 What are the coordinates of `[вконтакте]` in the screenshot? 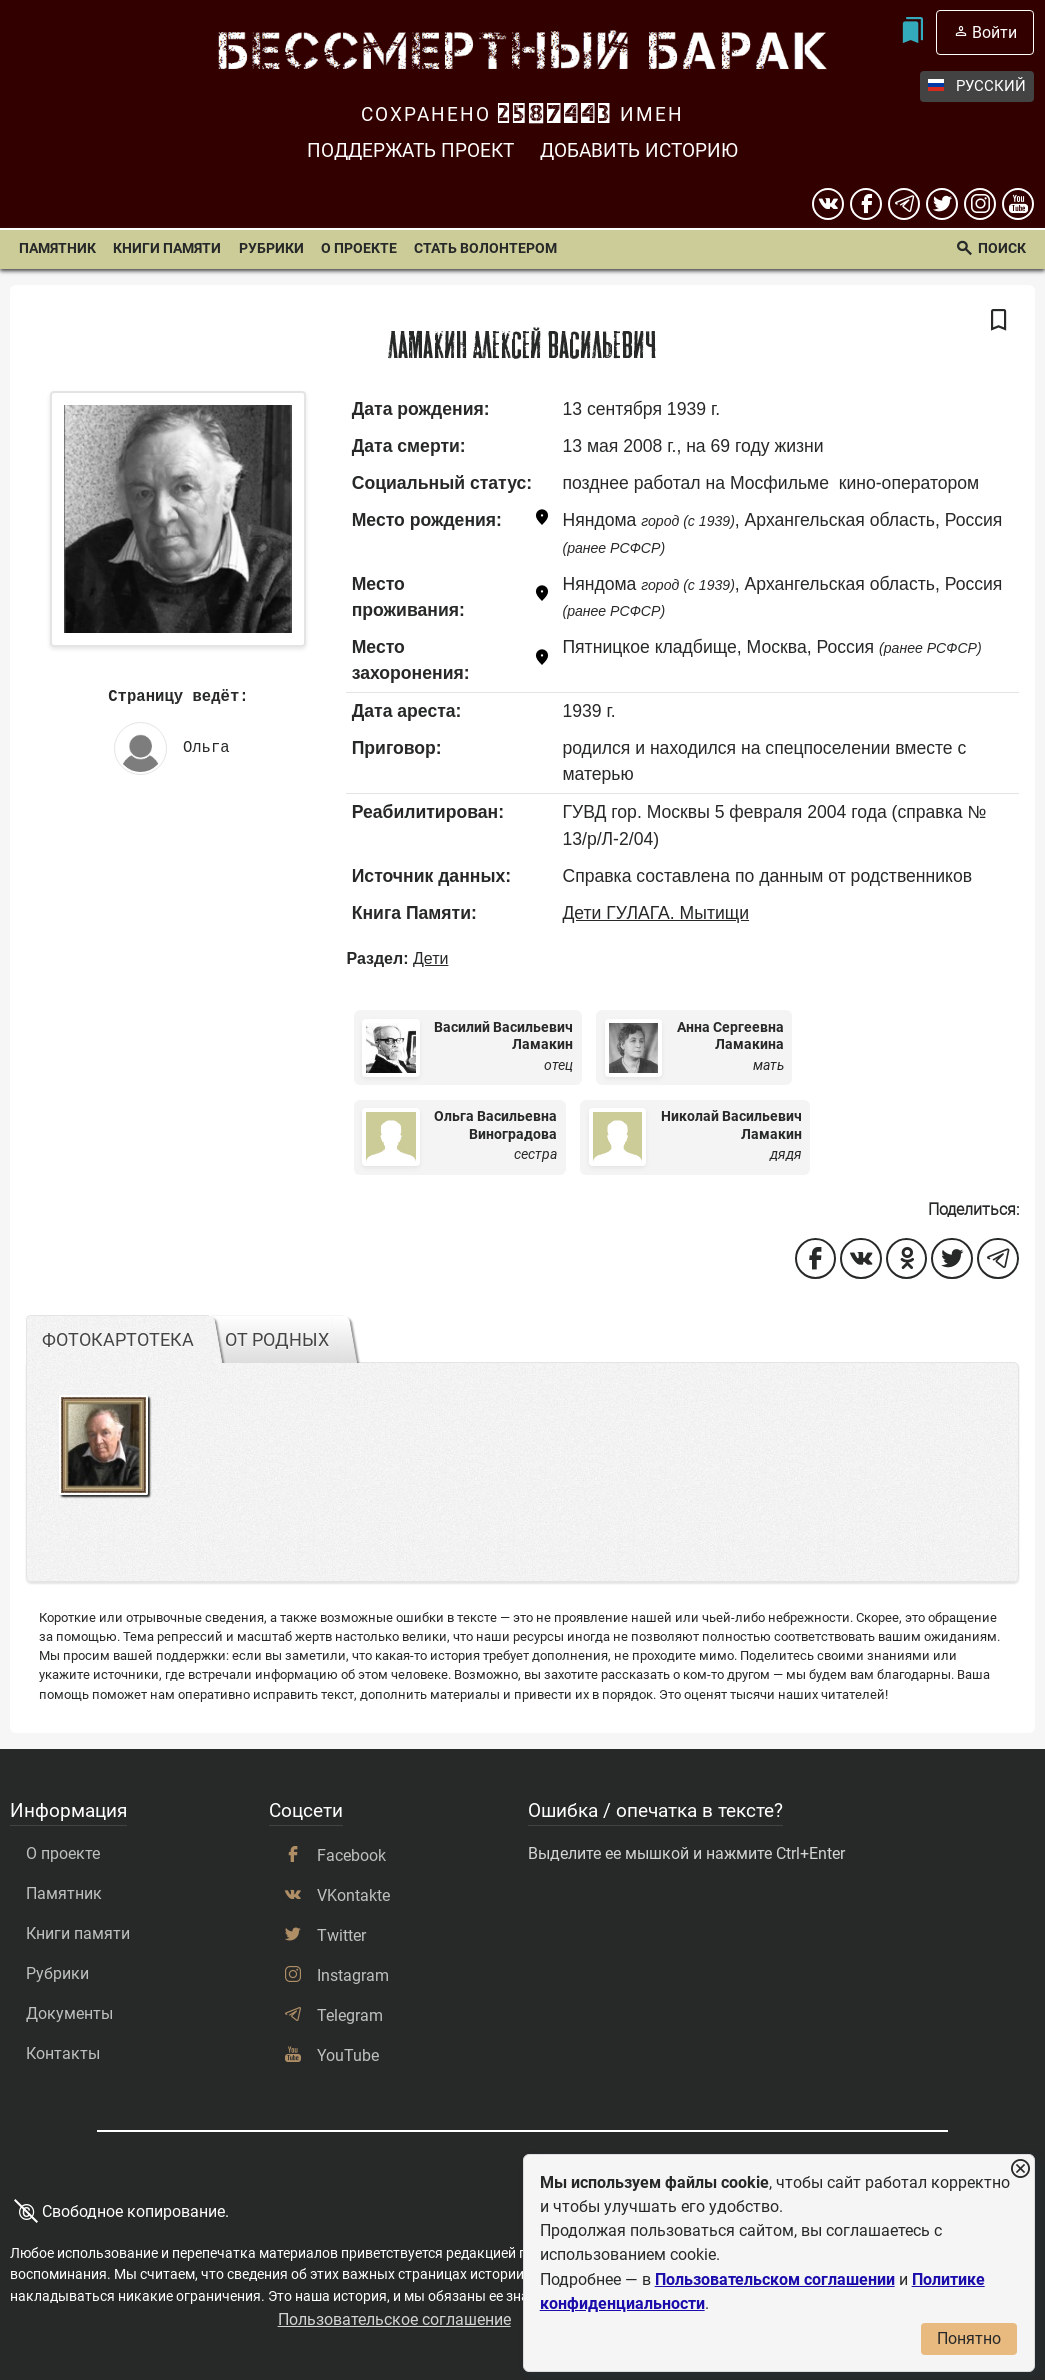 It's located at (828, 204).